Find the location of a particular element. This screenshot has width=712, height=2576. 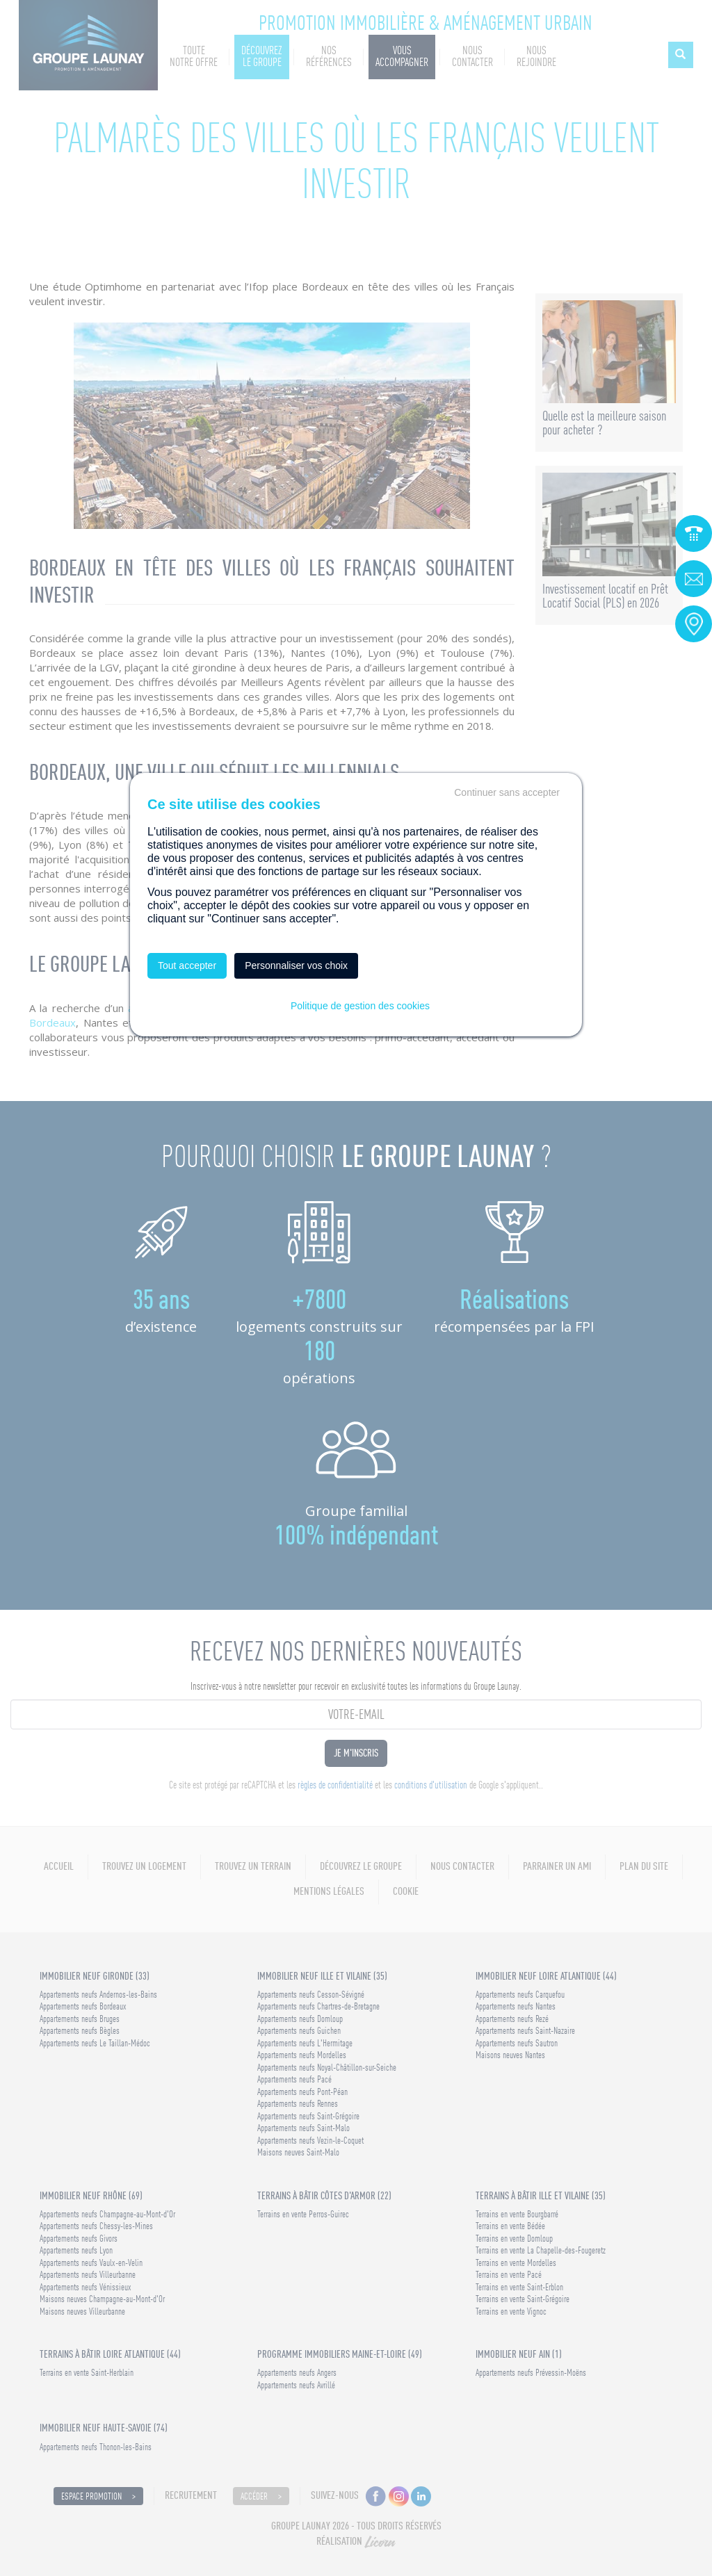

Continuer sans accepter is located at coordinates (507, 792).